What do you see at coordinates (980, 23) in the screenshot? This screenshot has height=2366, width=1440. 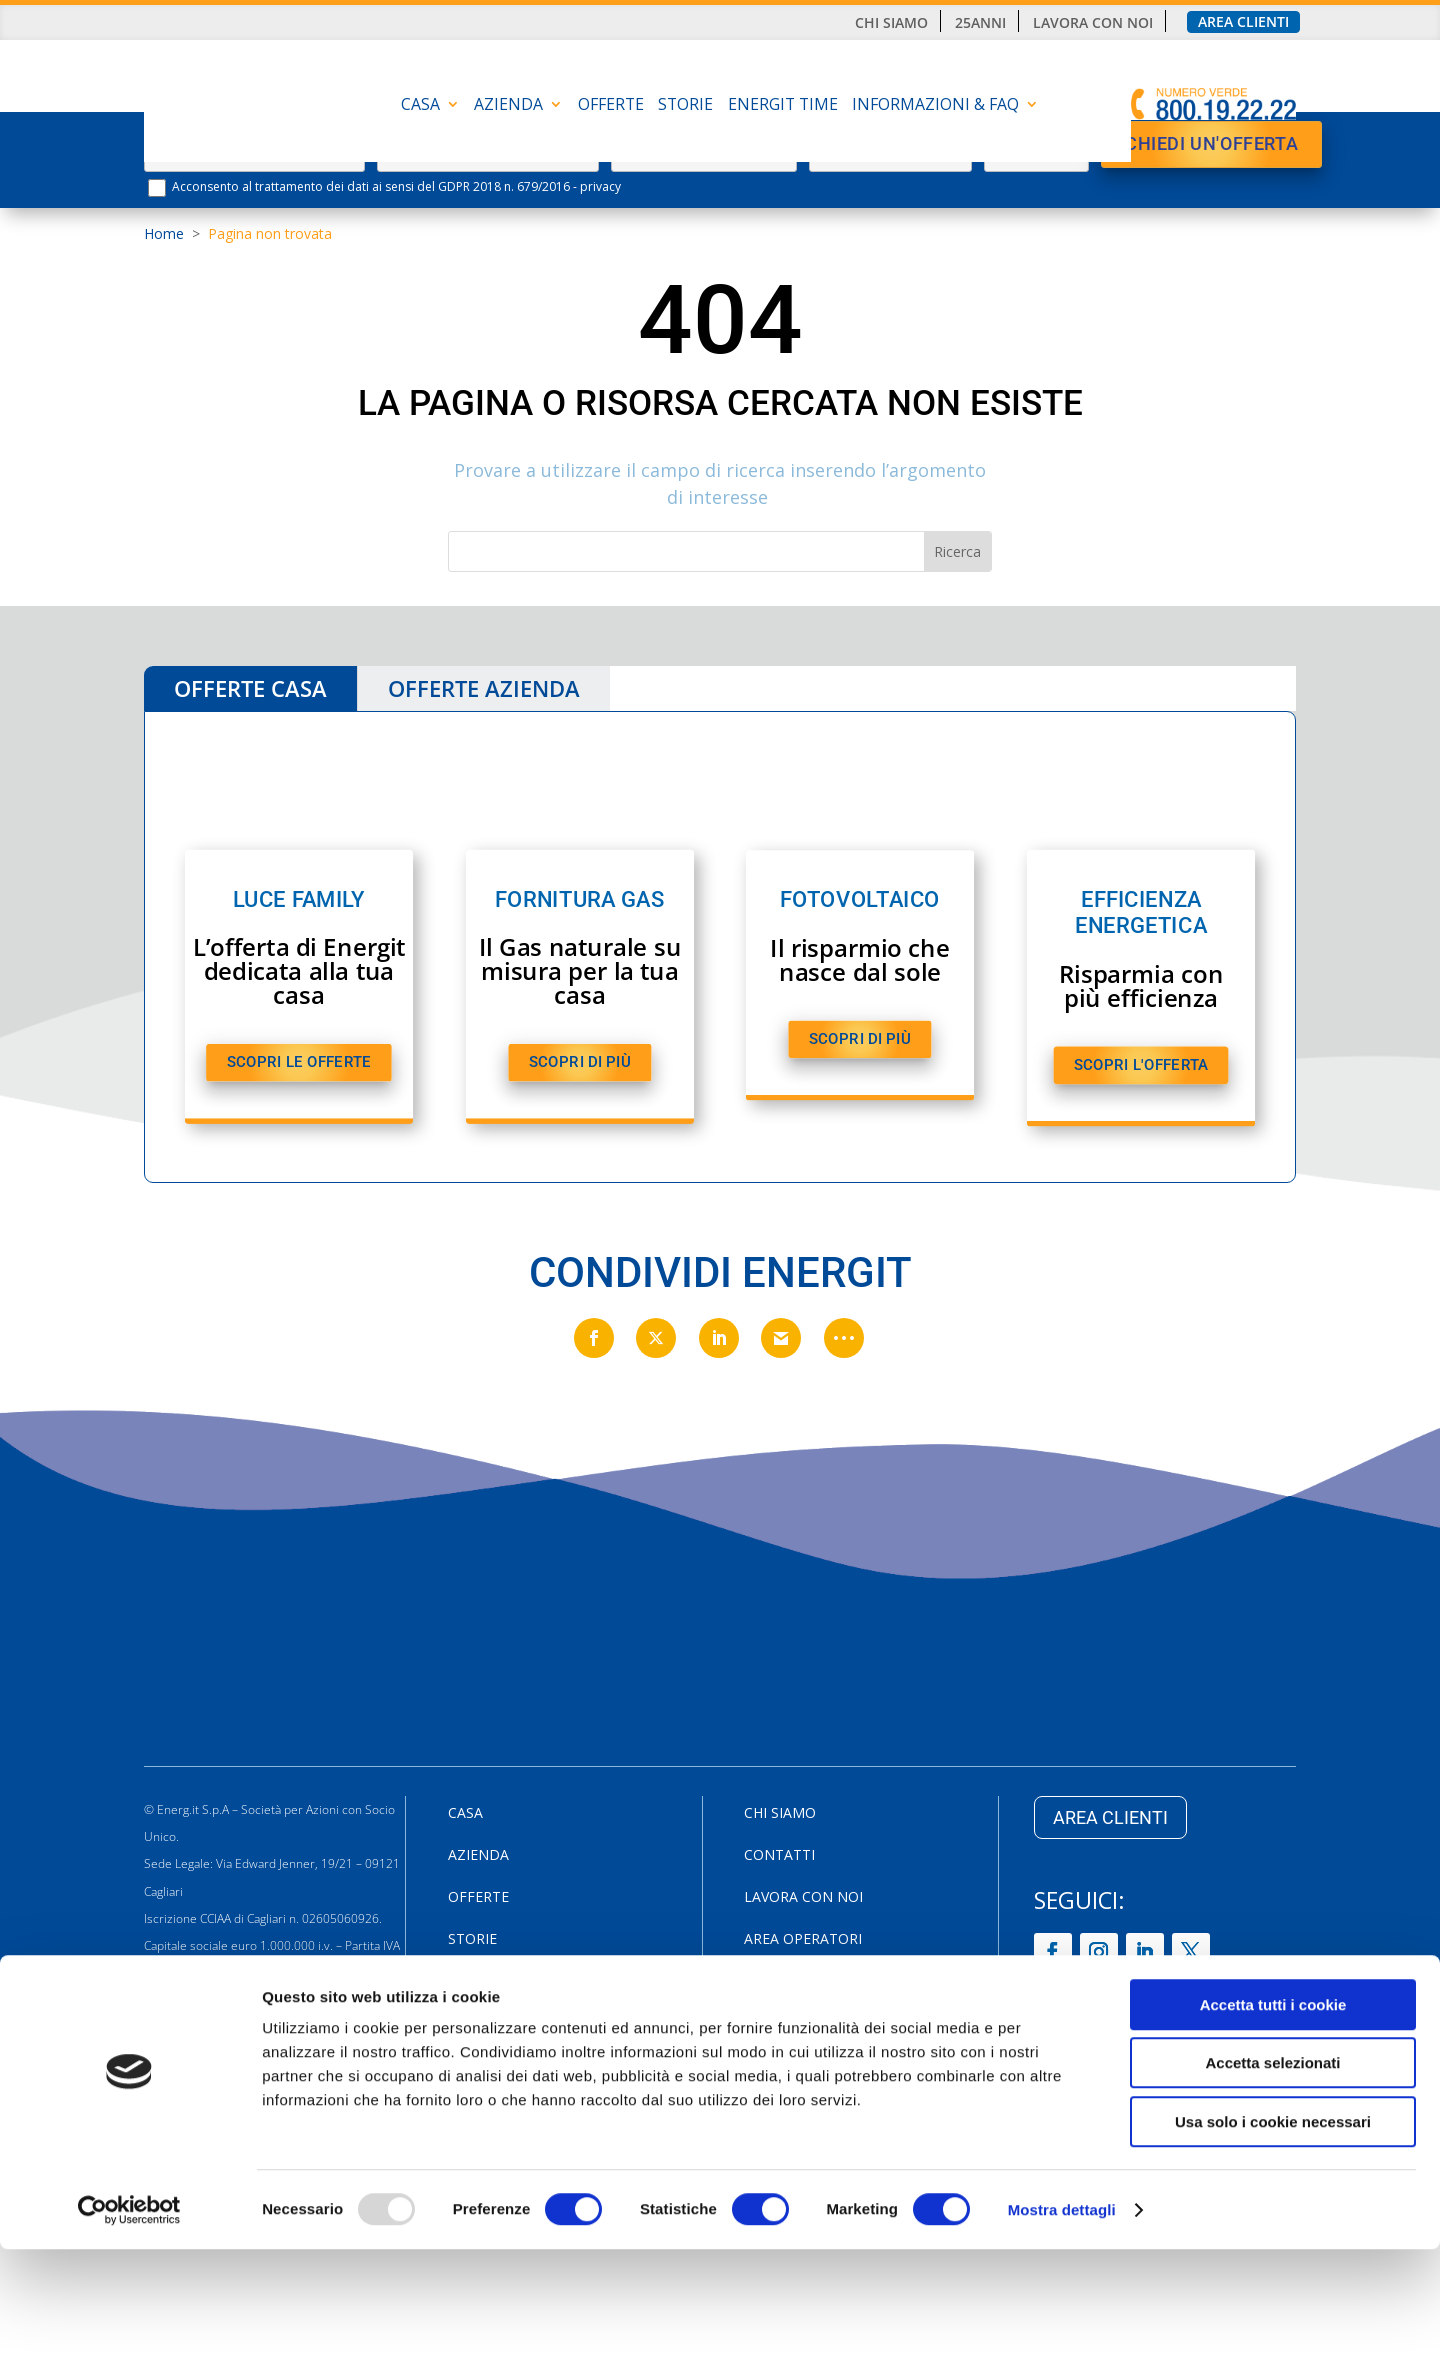 I see `25anni` at bounding box center [980, 23].